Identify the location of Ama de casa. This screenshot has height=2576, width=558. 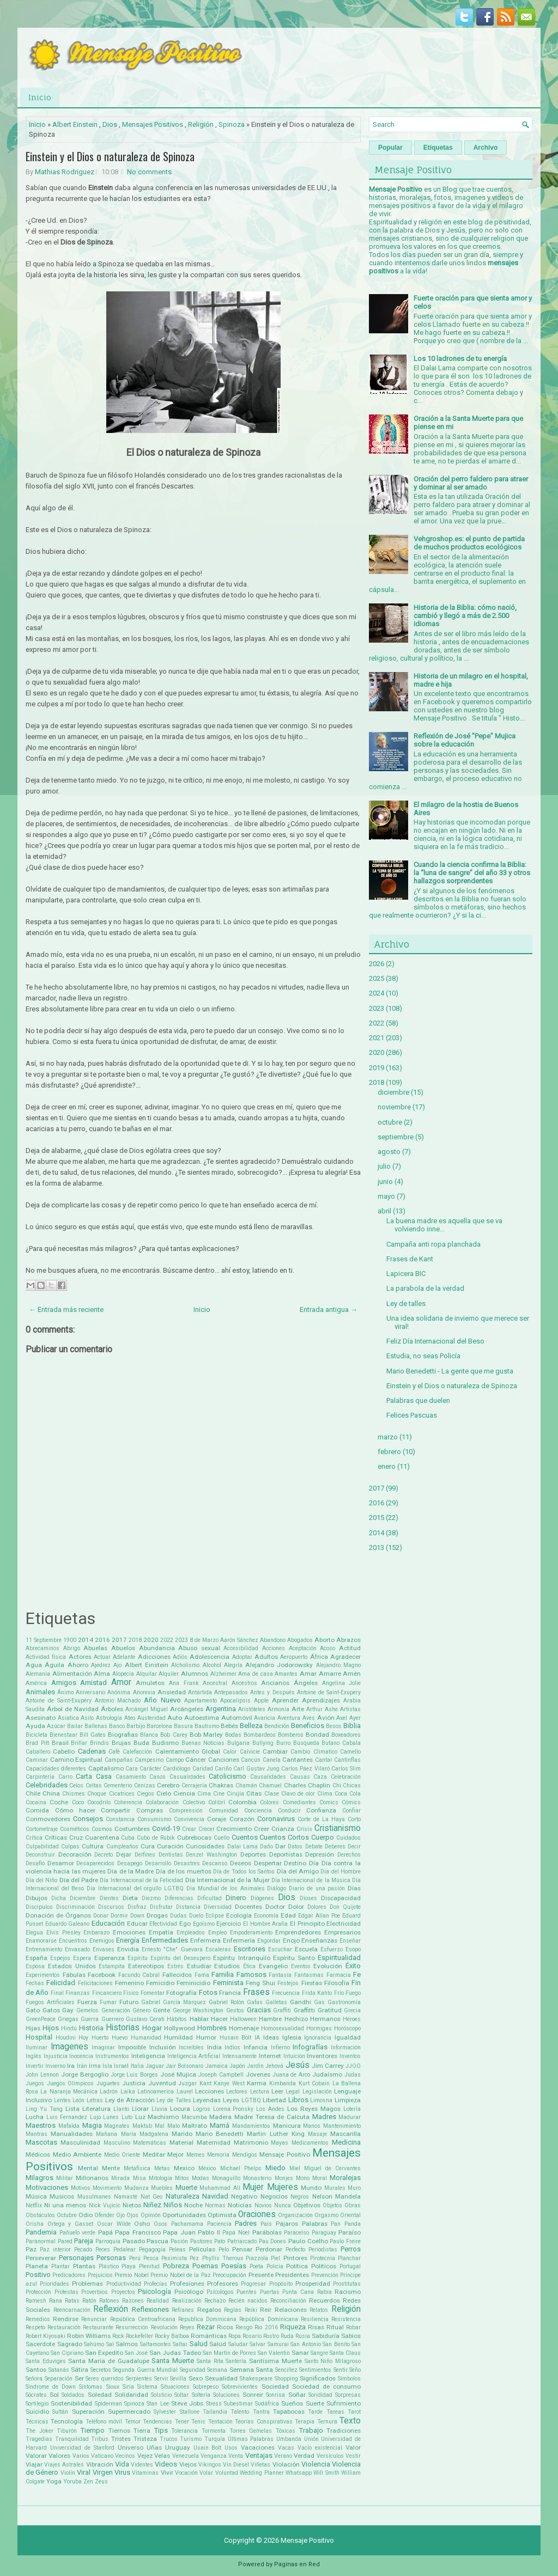
(255, 1673).